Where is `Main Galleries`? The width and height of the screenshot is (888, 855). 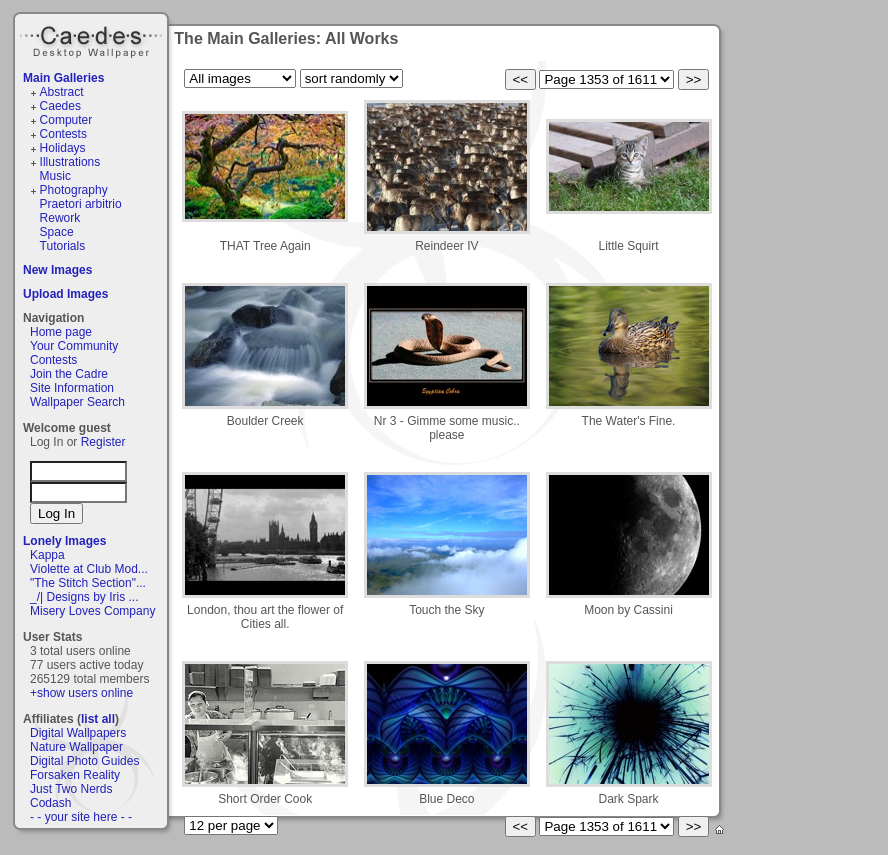
Main Galleries is located at coordinates (63, 78).